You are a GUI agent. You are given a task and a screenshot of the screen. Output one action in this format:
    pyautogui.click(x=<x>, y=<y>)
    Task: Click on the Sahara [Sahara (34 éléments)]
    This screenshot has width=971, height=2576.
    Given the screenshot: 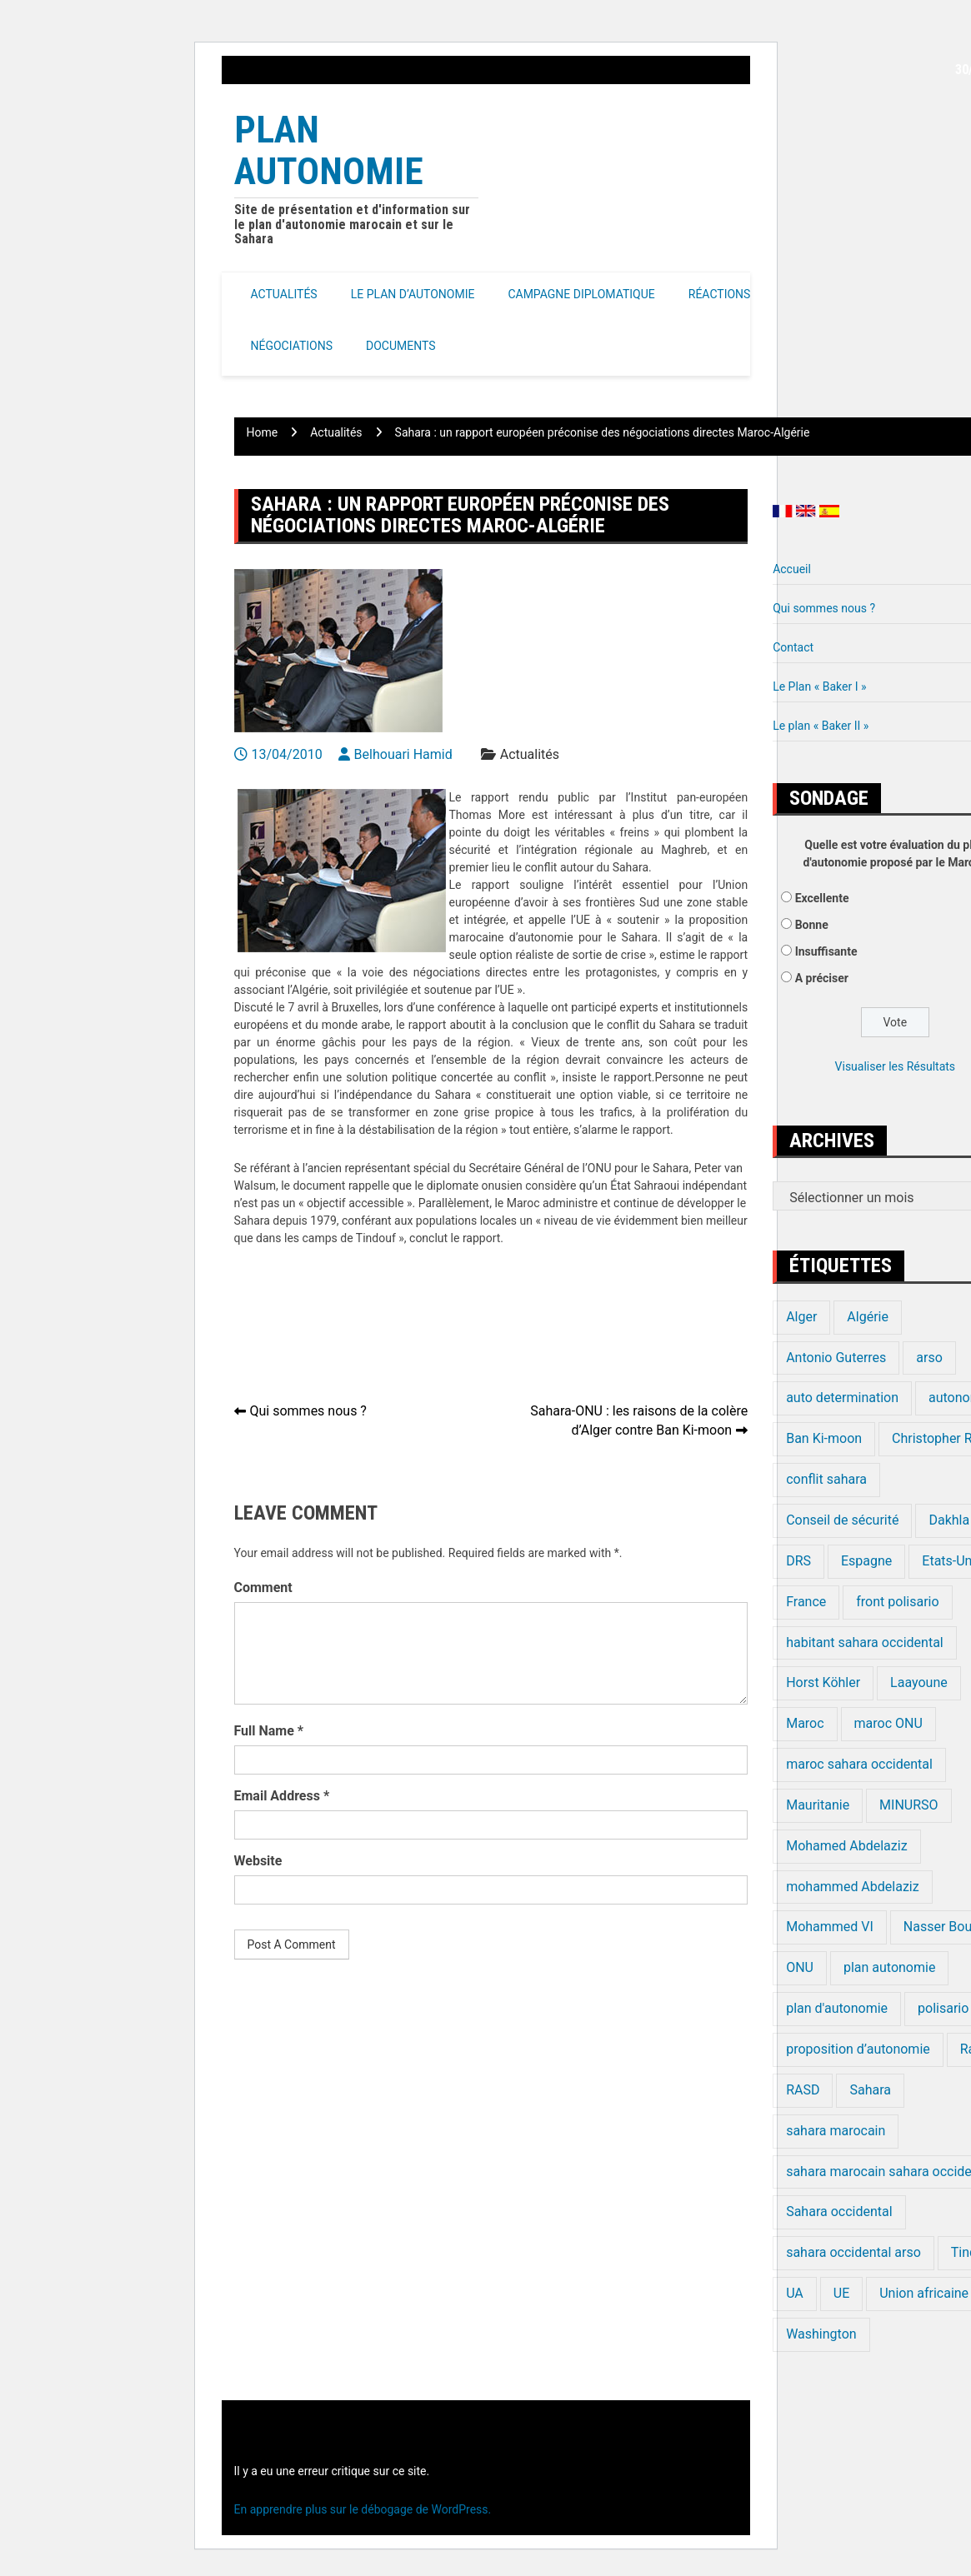 What is the action you would take?
    pyautogui.click(x=870, y=2090)
    